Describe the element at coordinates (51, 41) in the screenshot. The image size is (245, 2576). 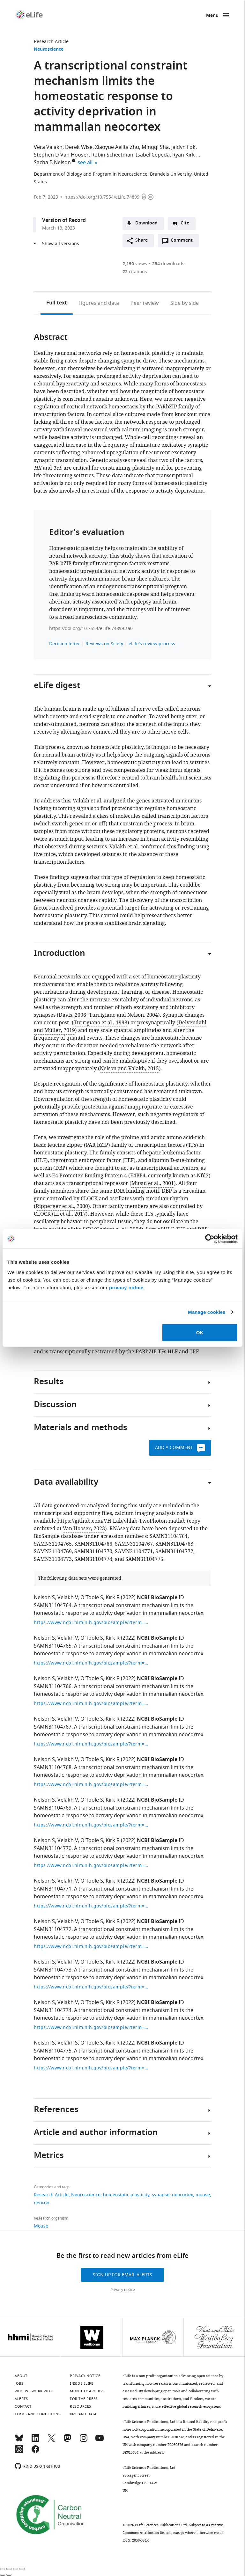
I see `Research Article` at that location.